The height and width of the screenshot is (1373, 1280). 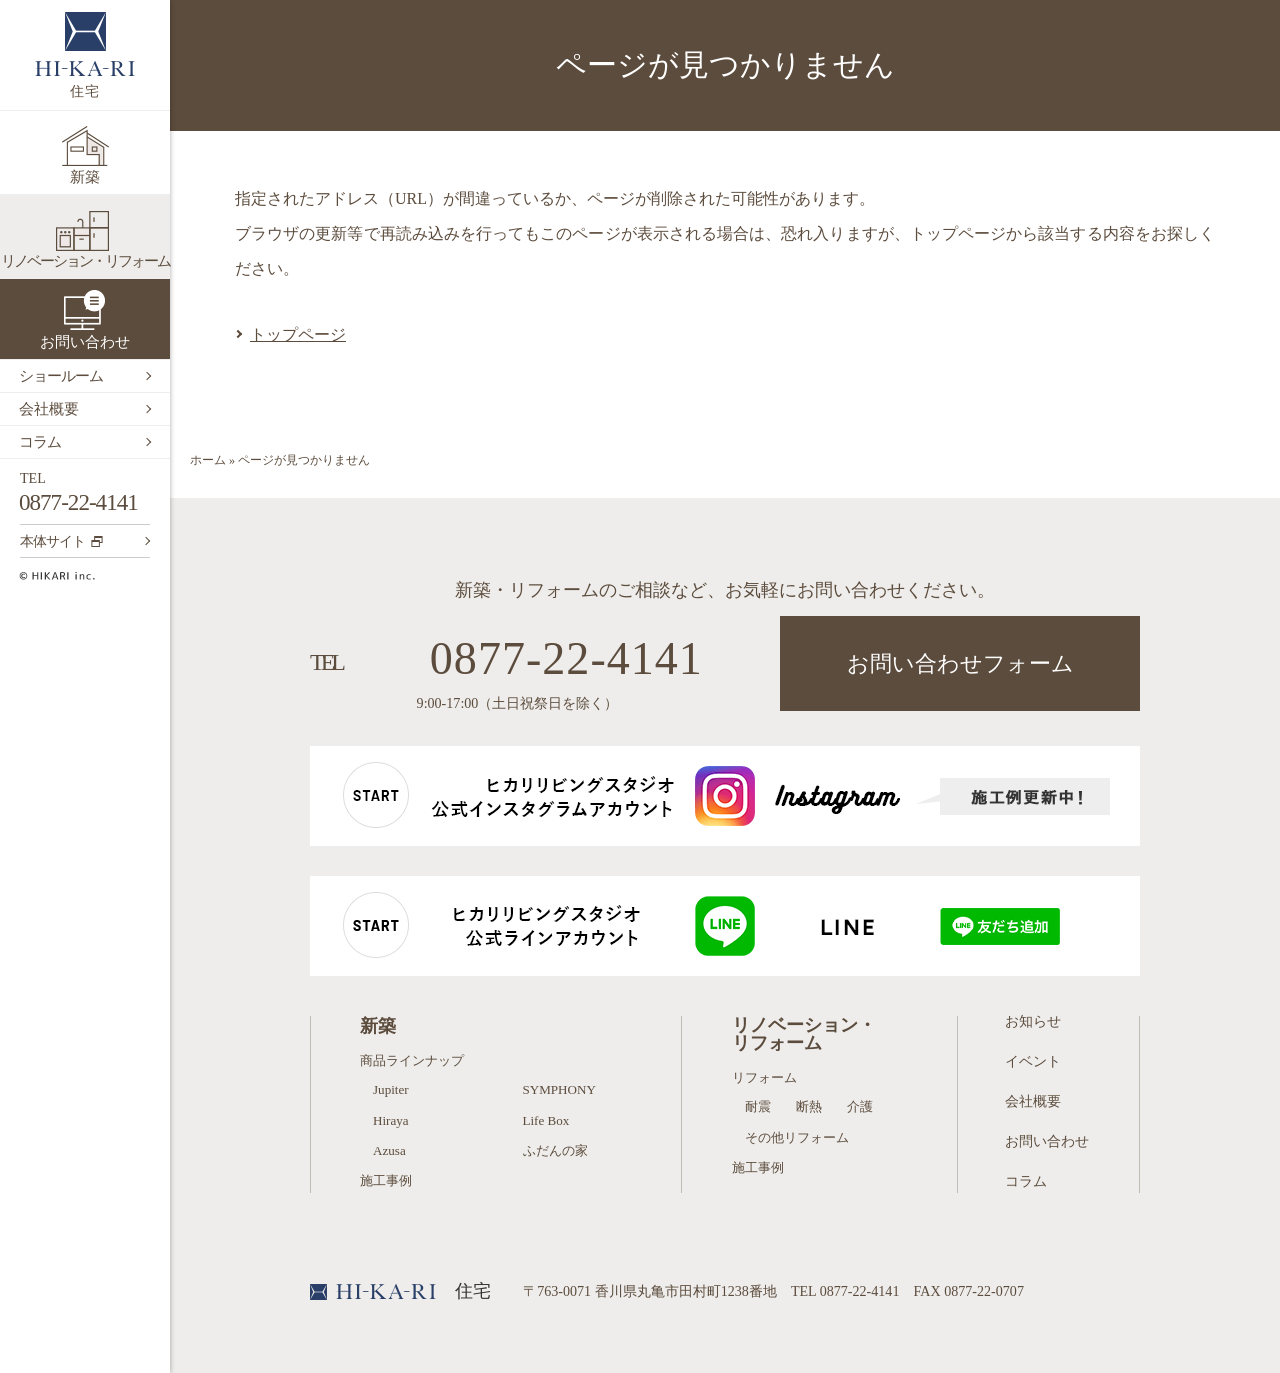 I want to click on お問い合わせフォーム, so click(x=960, y=663).